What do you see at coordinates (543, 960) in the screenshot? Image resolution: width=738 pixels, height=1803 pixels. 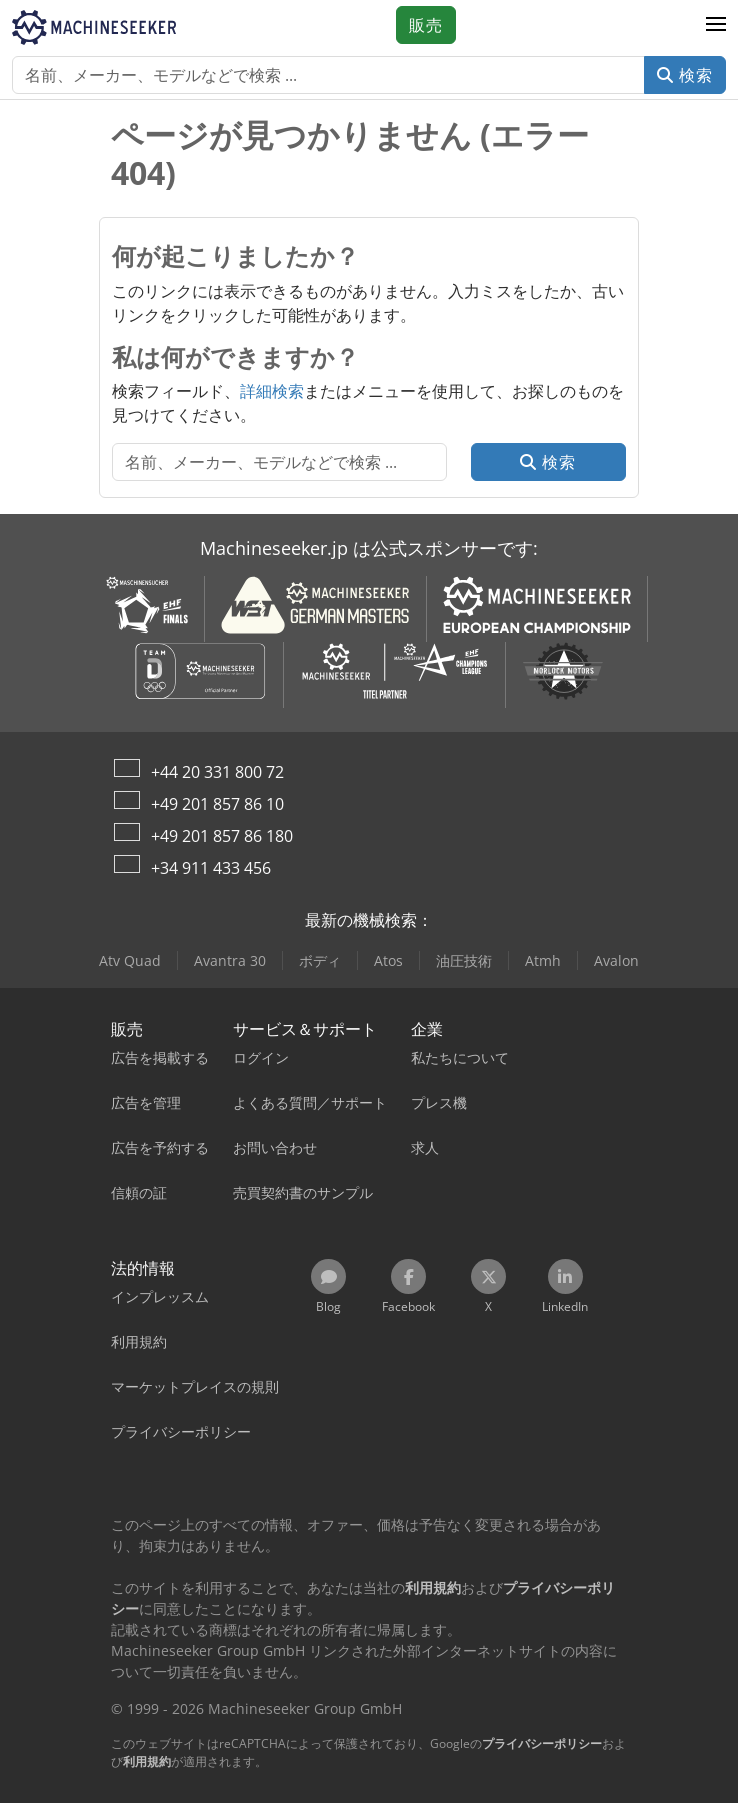 I see `Atmh` at bounding box center [543, 960].